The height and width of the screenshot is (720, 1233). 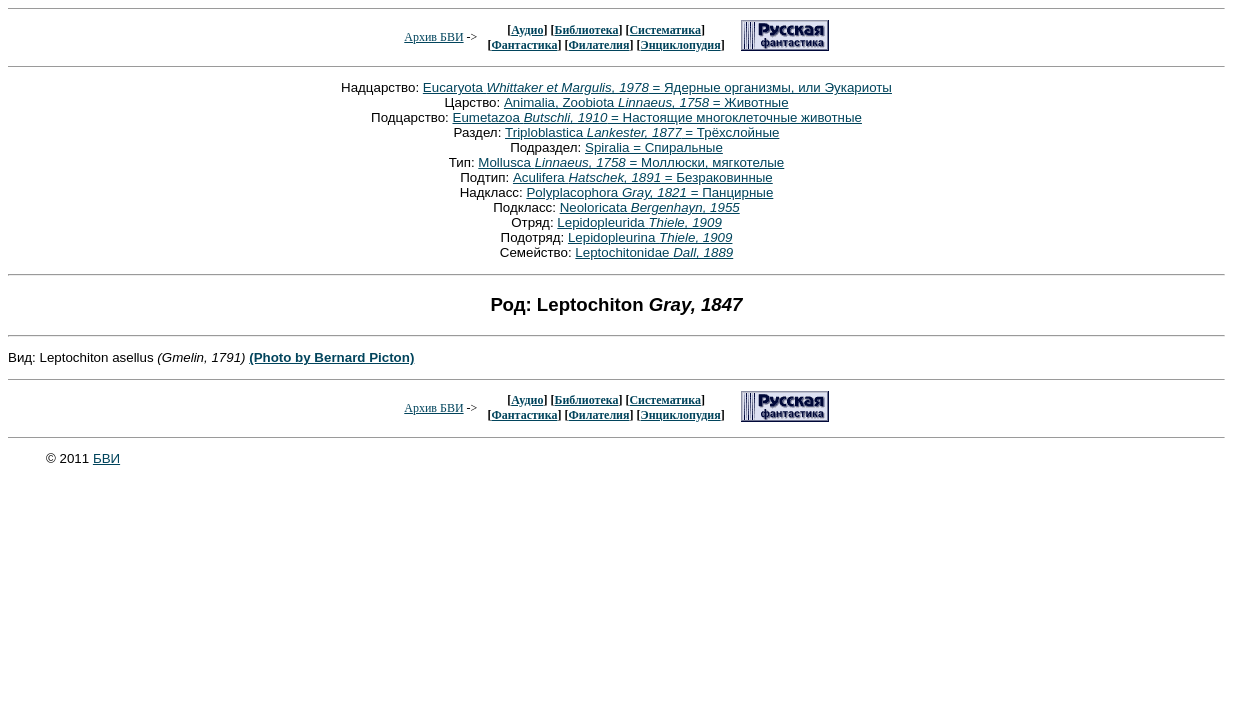 I want to click on Triploblastica = Трёхслойные, so click(x=642, y=132).